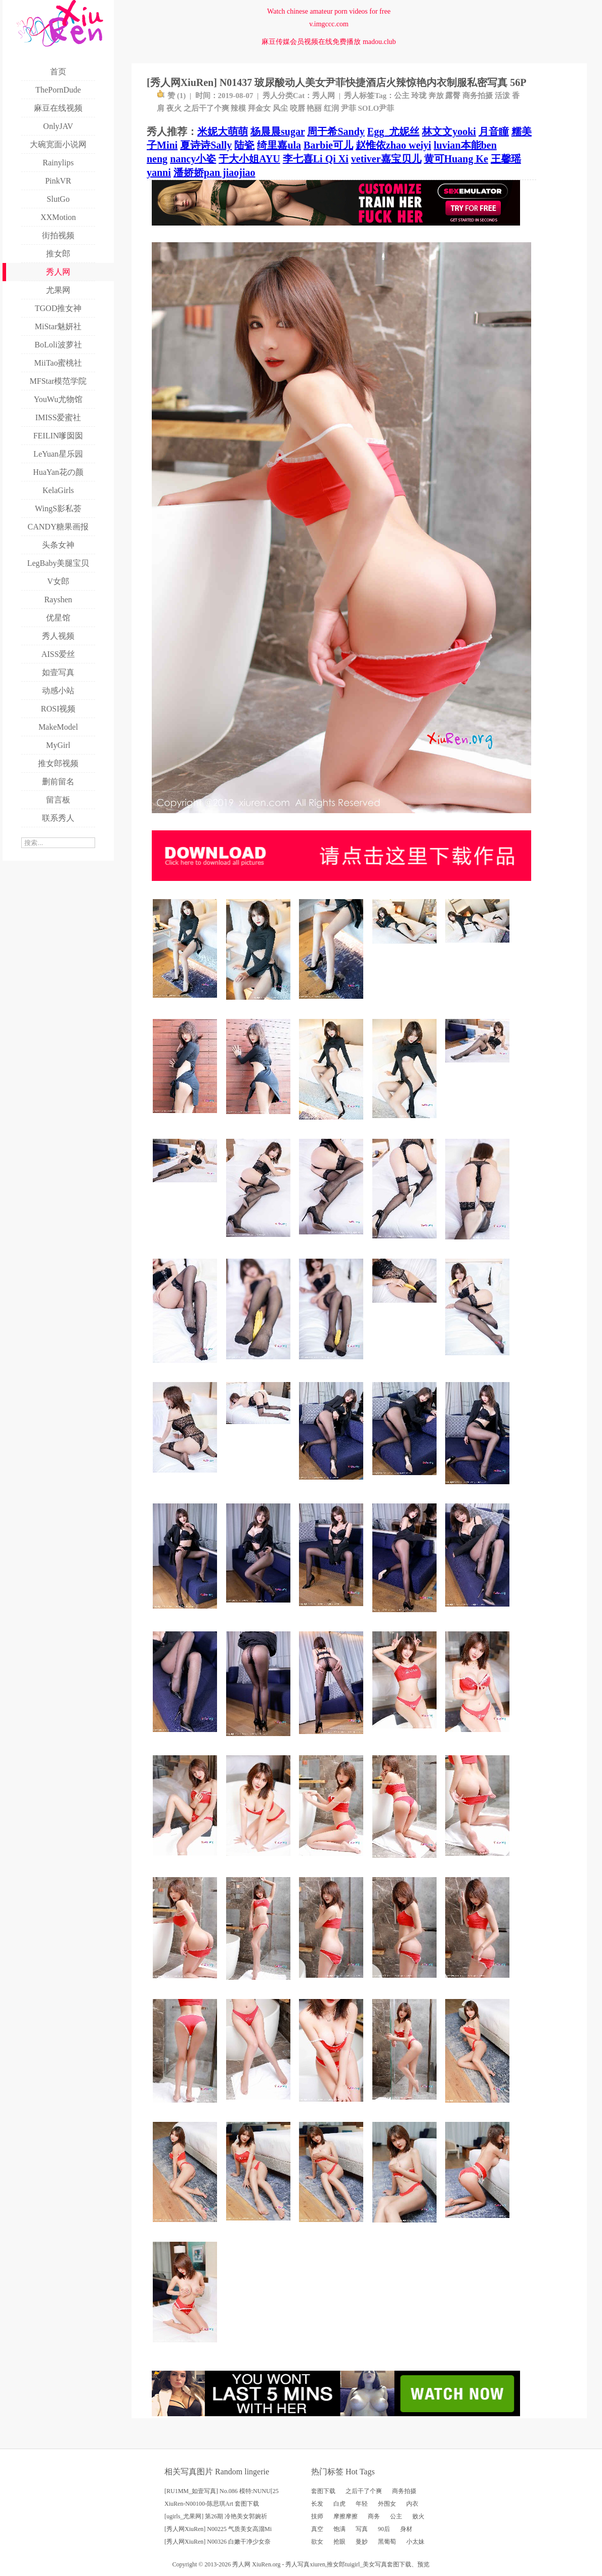  Describe the element at coordinates (376, 108) in the screenshot. I see `SOLO尹菲` at that location.